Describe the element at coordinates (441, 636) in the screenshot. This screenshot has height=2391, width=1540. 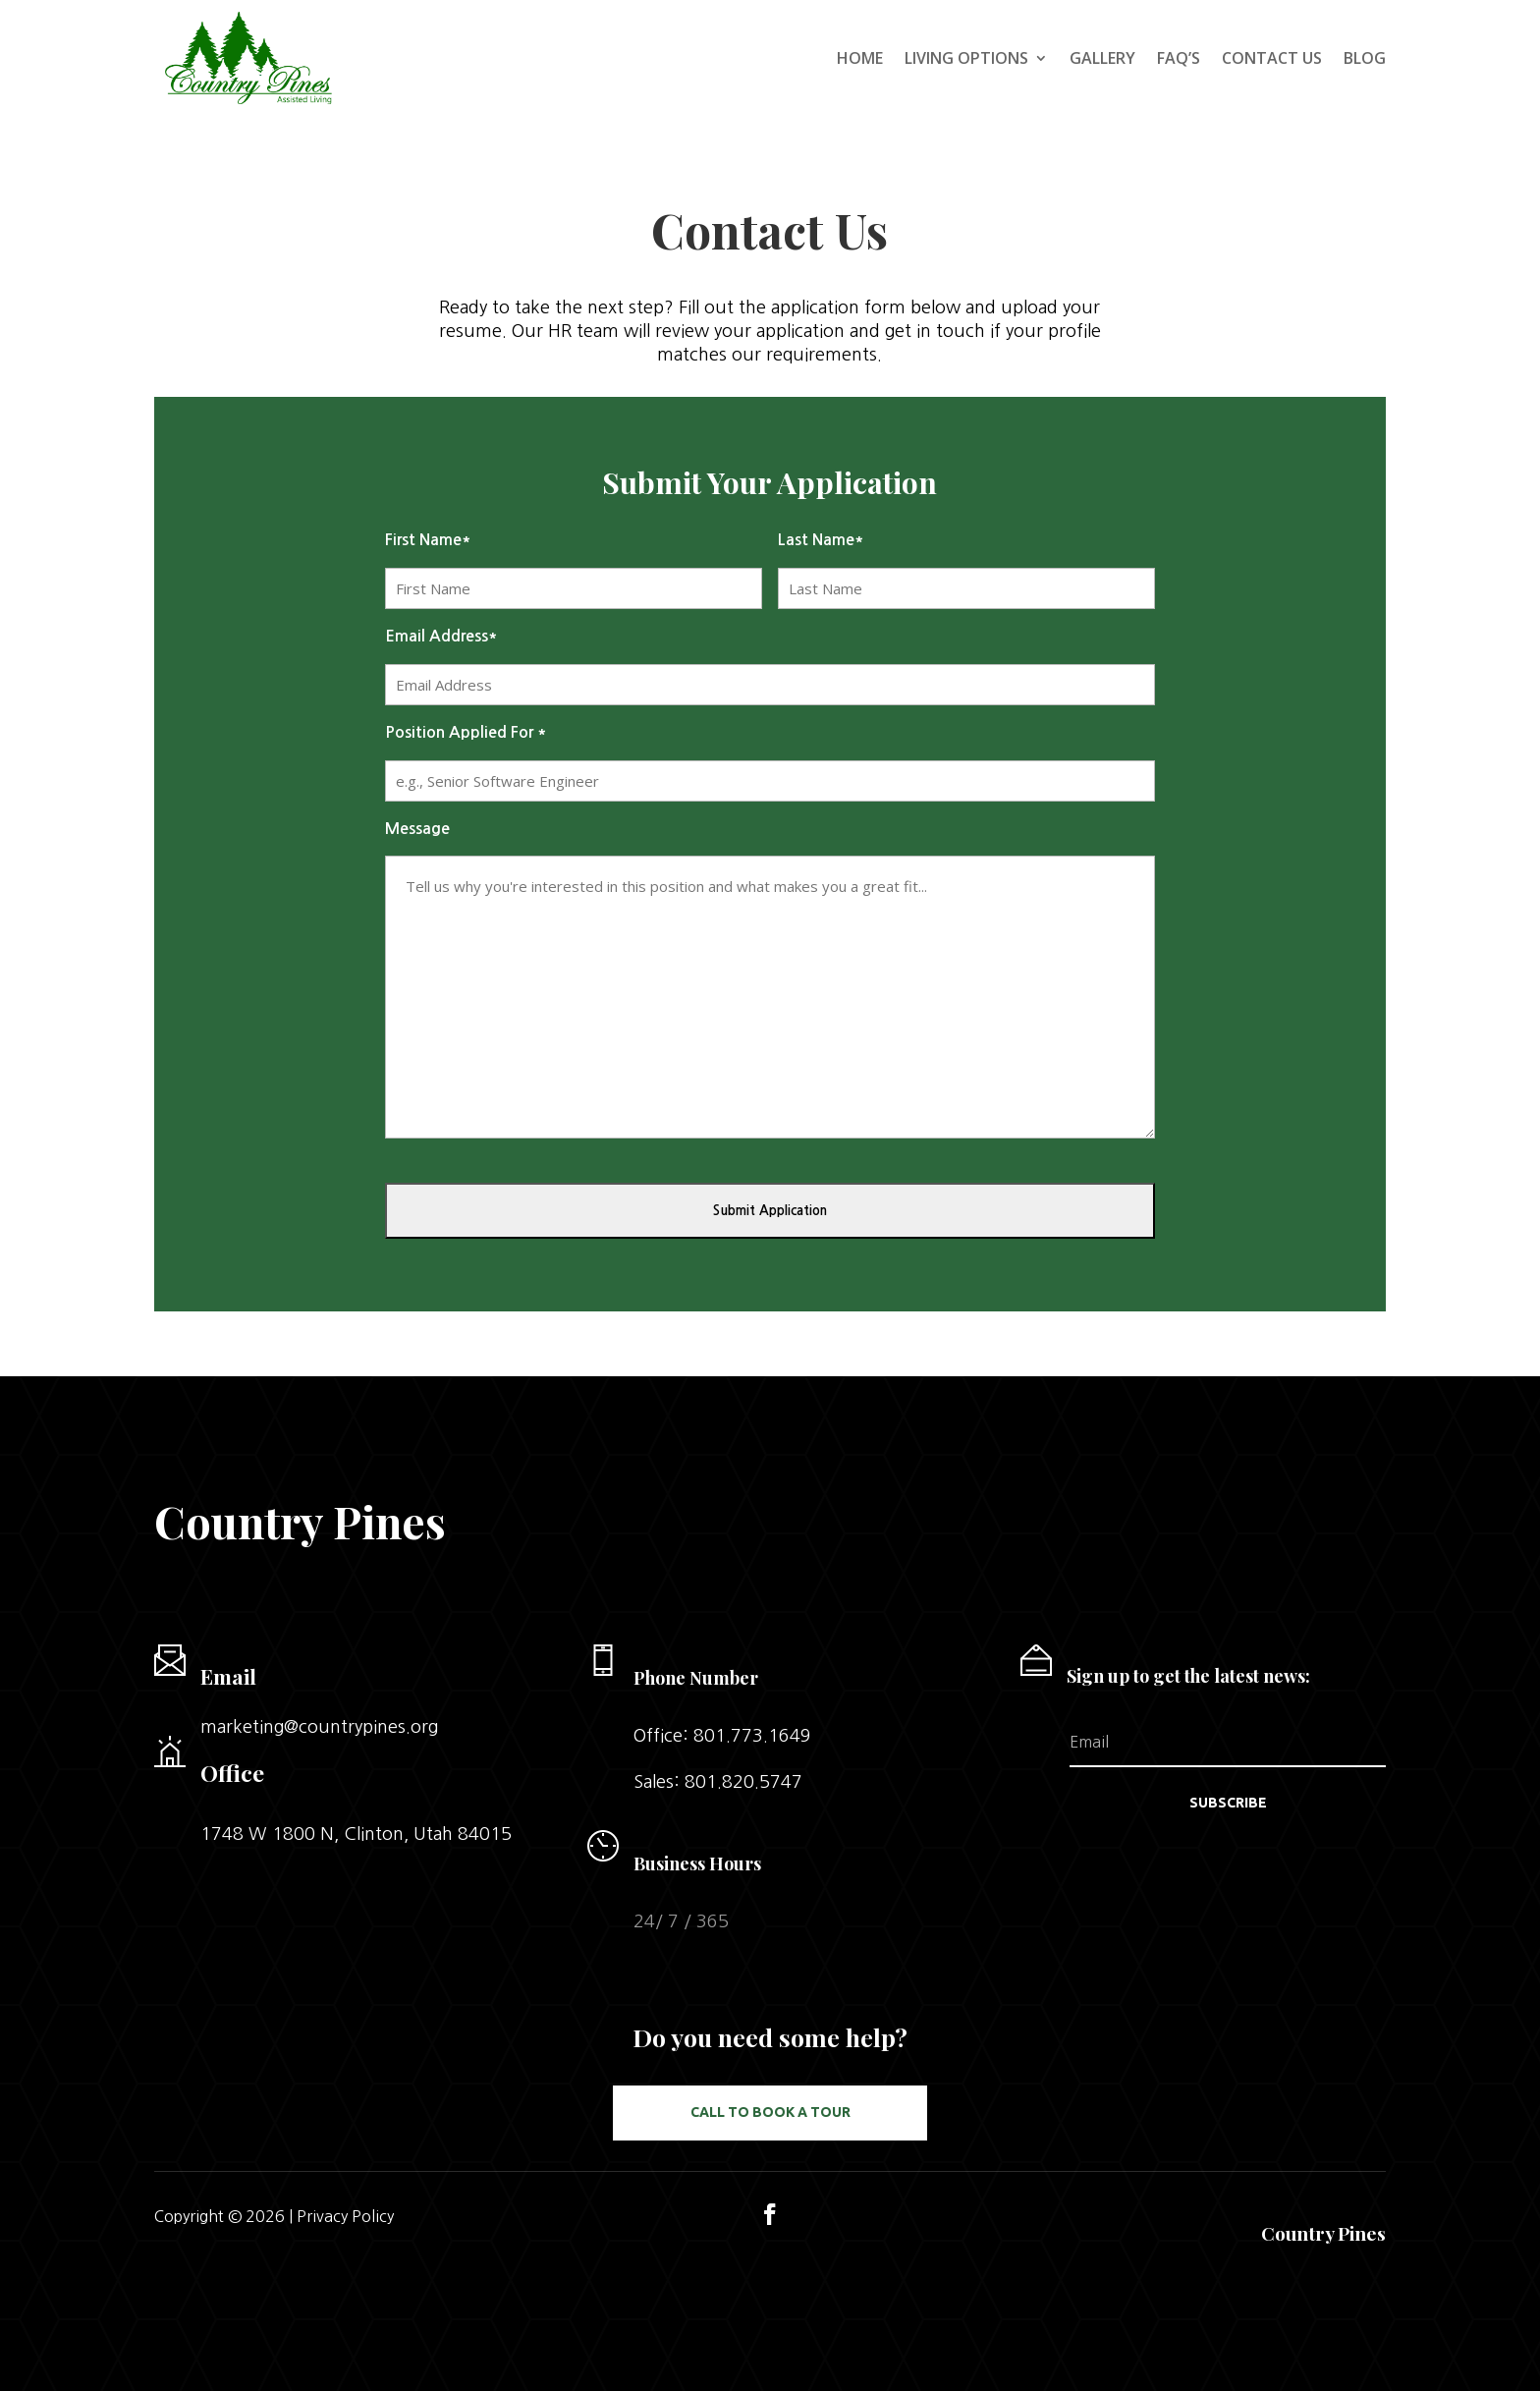
I see `Email Address*` at that location.